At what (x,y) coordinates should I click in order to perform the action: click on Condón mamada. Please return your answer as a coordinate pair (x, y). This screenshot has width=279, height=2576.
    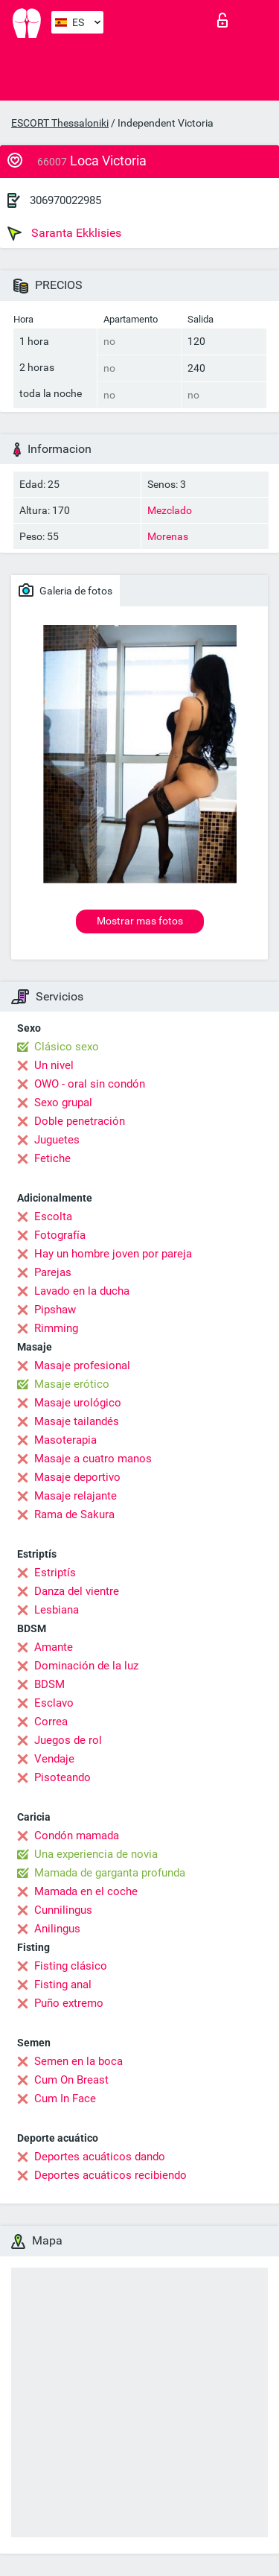
    Looking at the image, I should click on (76, 1835).